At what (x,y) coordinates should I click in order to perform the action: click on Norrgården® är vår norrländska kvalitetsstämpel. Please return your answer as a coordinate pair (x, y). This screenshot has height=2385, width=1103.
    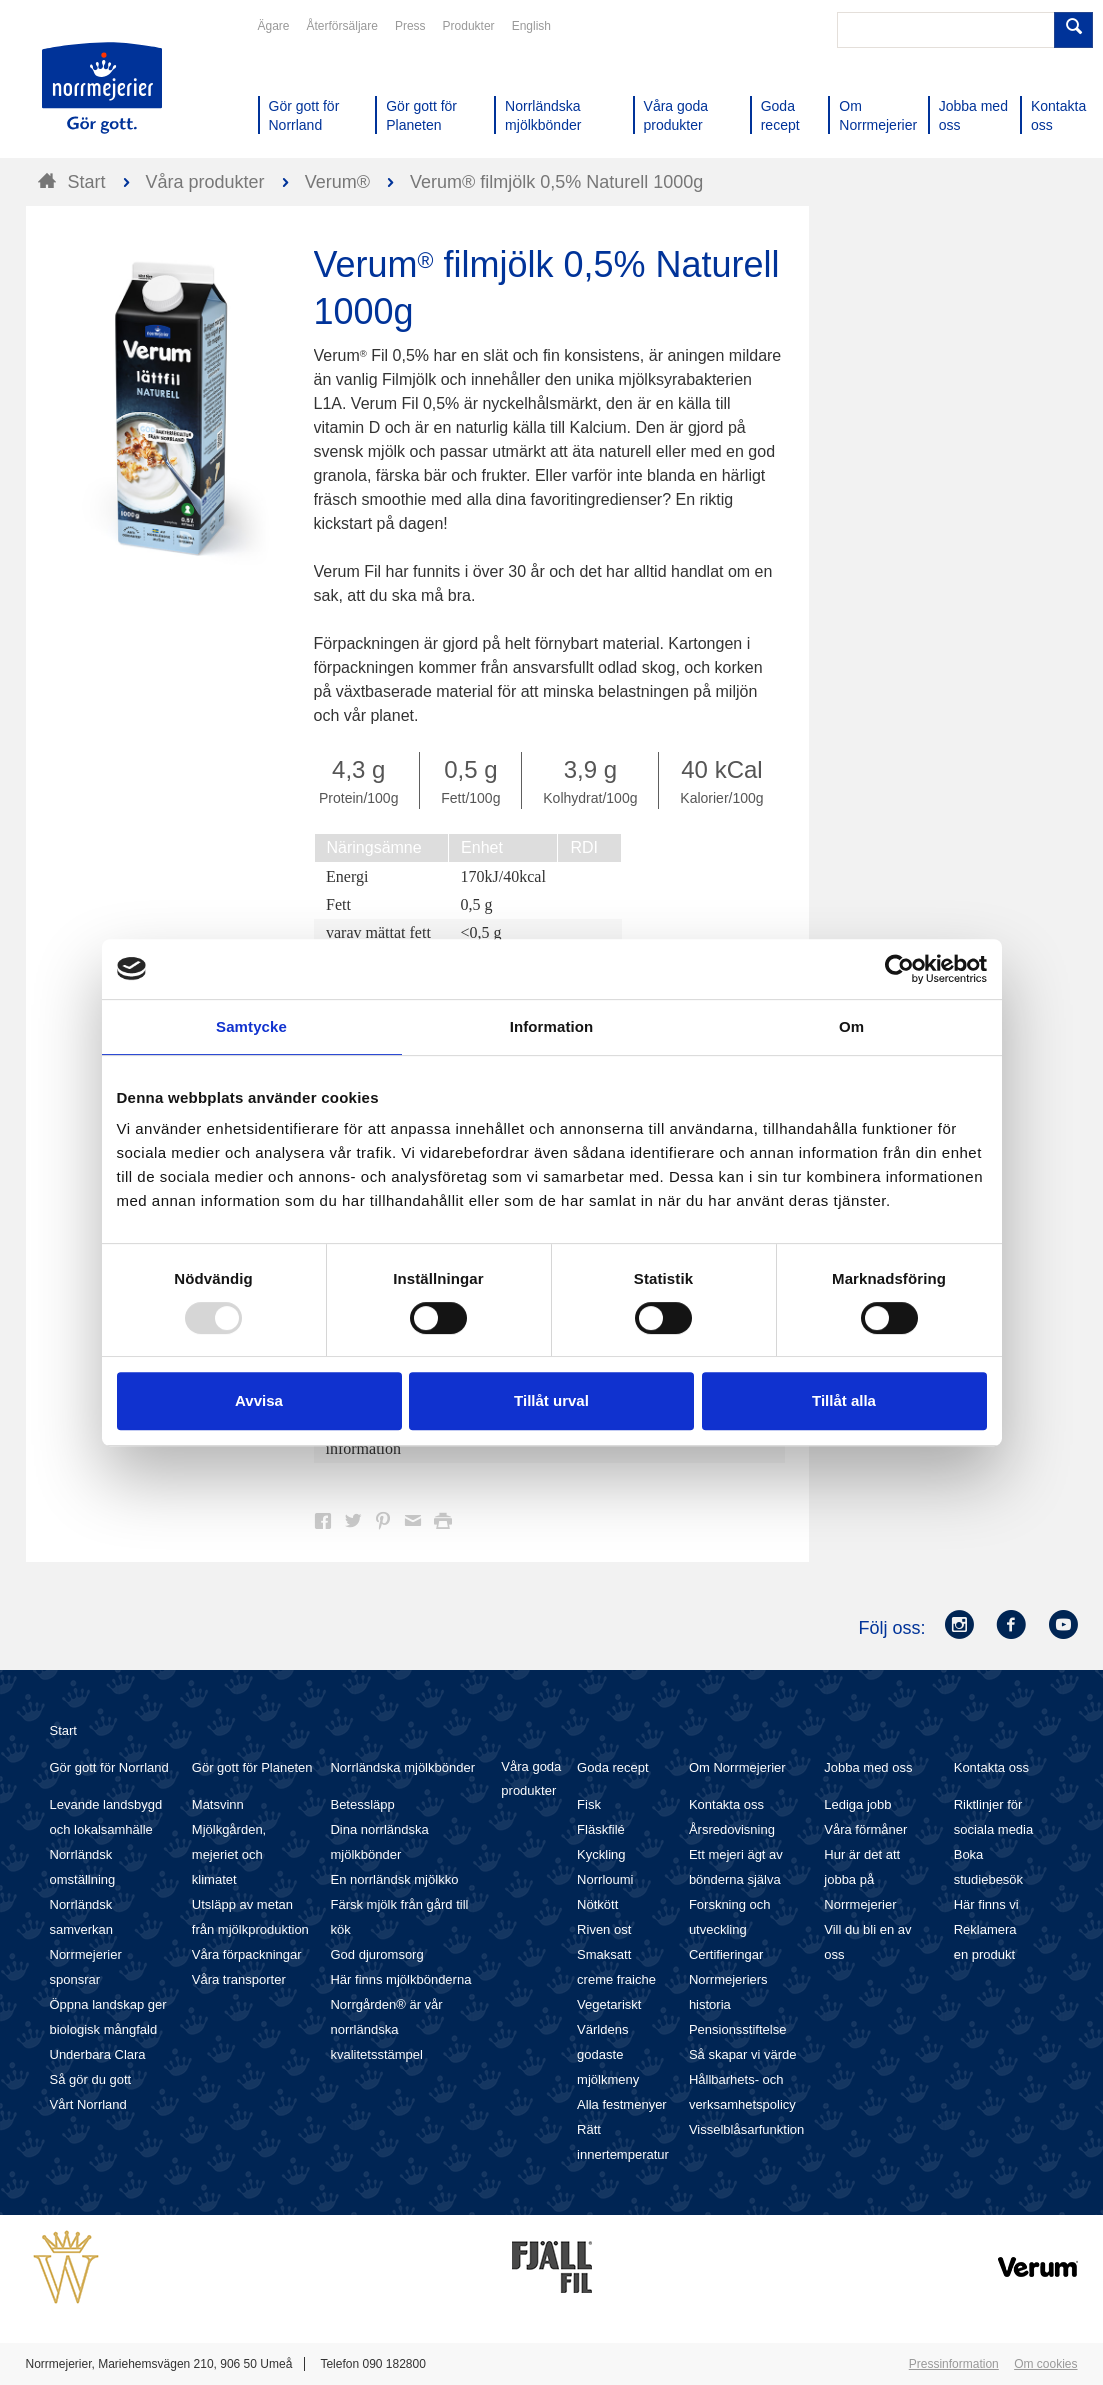
    Looking at the image, I should click on (386, 2029).